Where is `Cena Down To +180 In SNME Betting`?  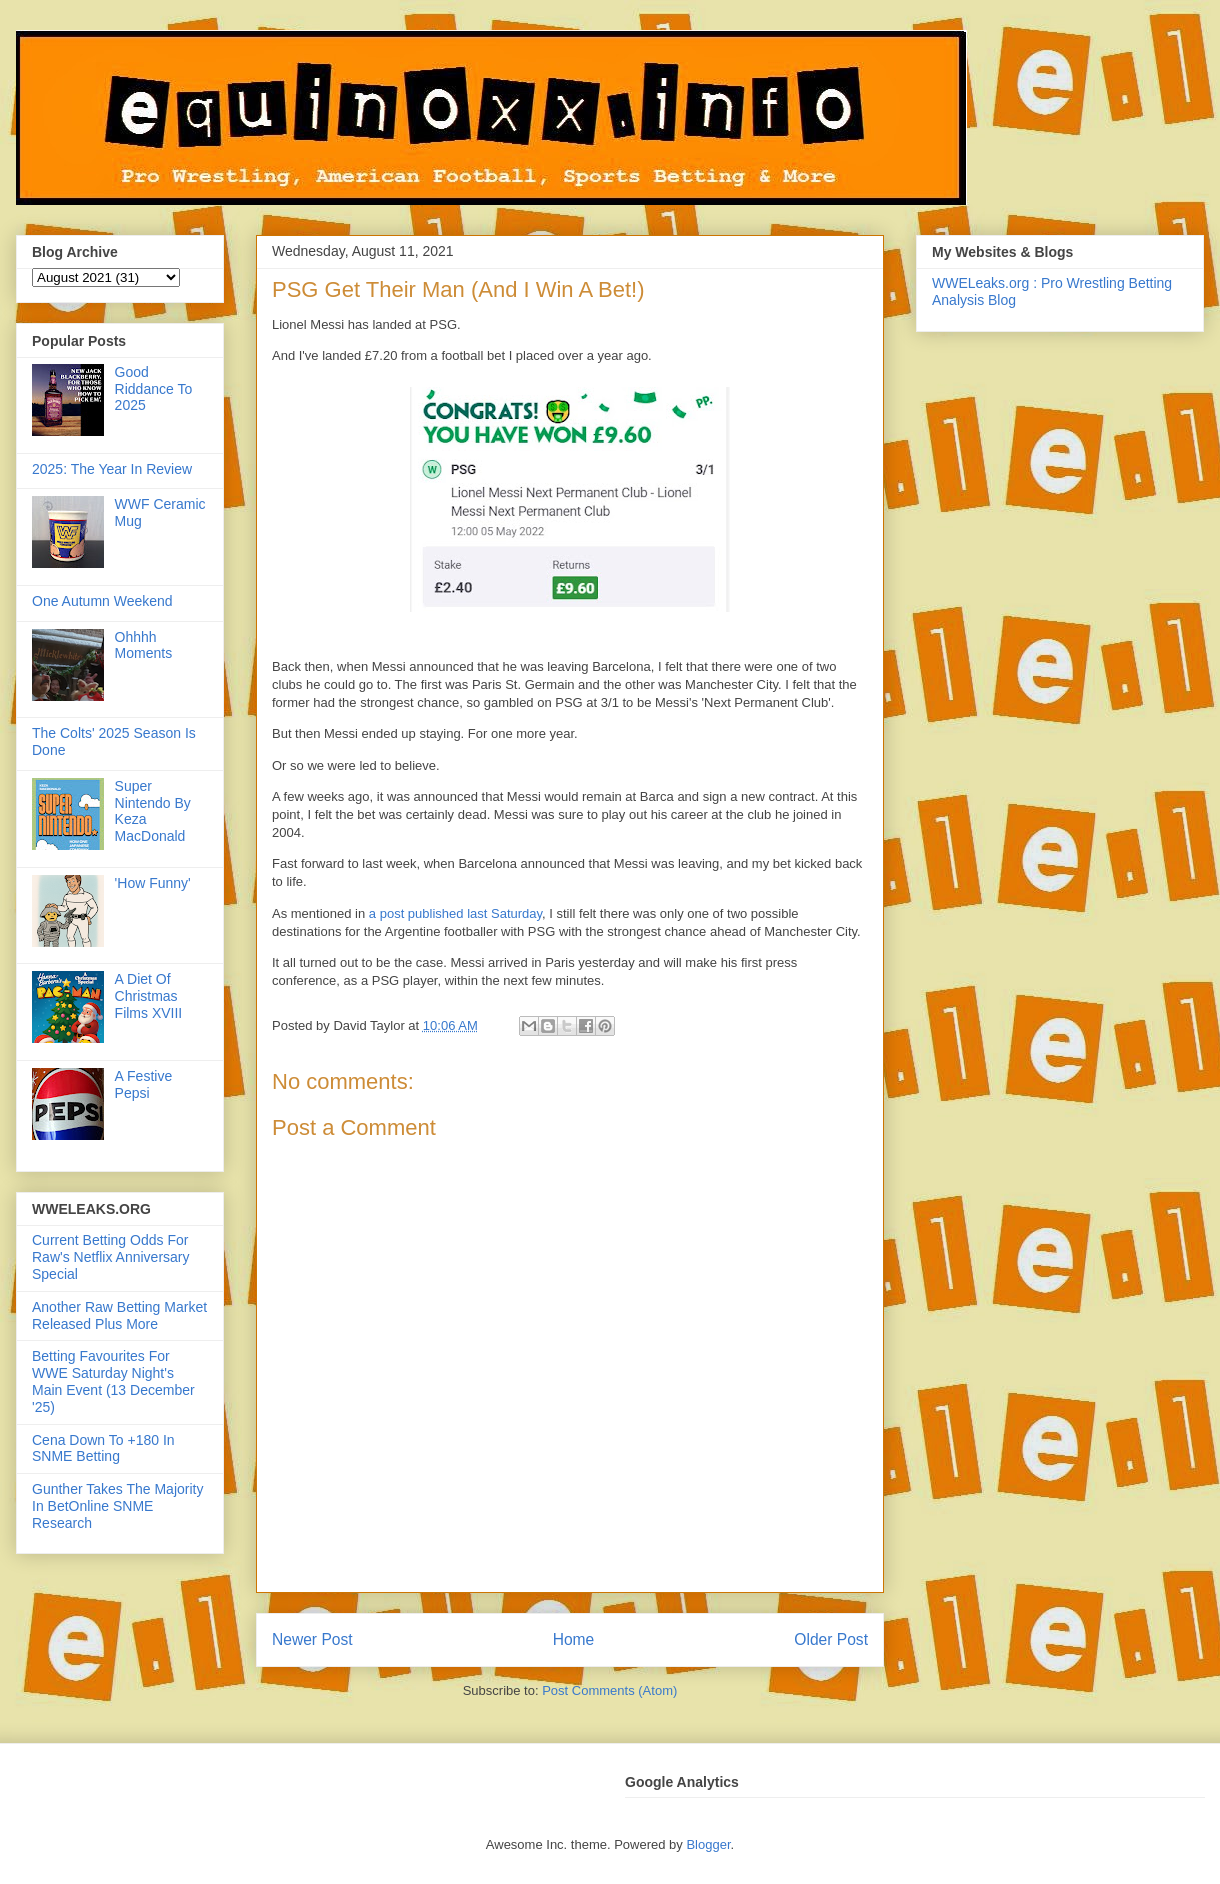 Cena Down To +180 In SNME Betting is located at coordinates (103, 1448).